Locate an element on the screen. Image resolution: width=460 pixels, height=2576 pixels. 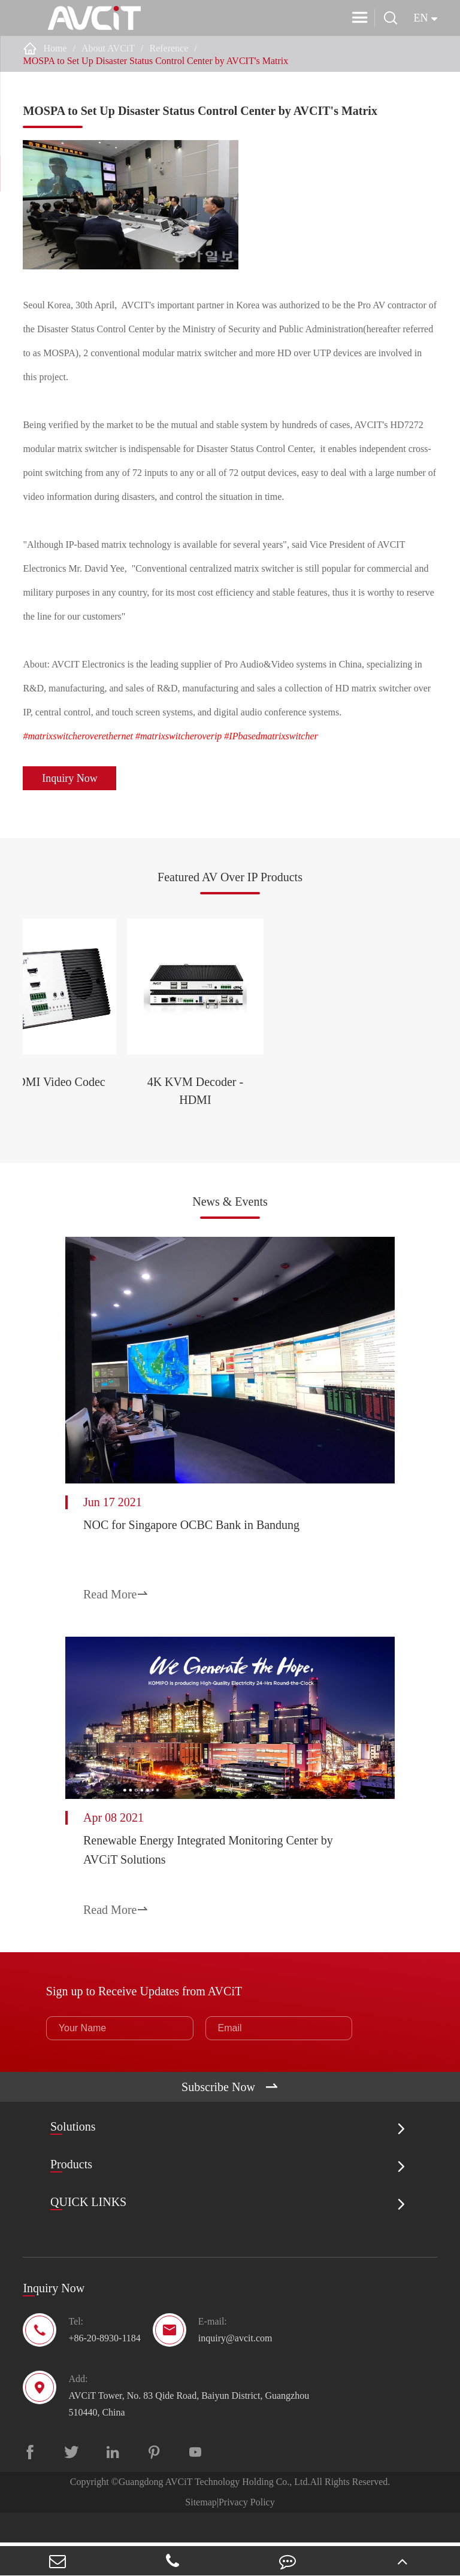
2K HDMI Video Codec is located at coordinates (128, 1144).